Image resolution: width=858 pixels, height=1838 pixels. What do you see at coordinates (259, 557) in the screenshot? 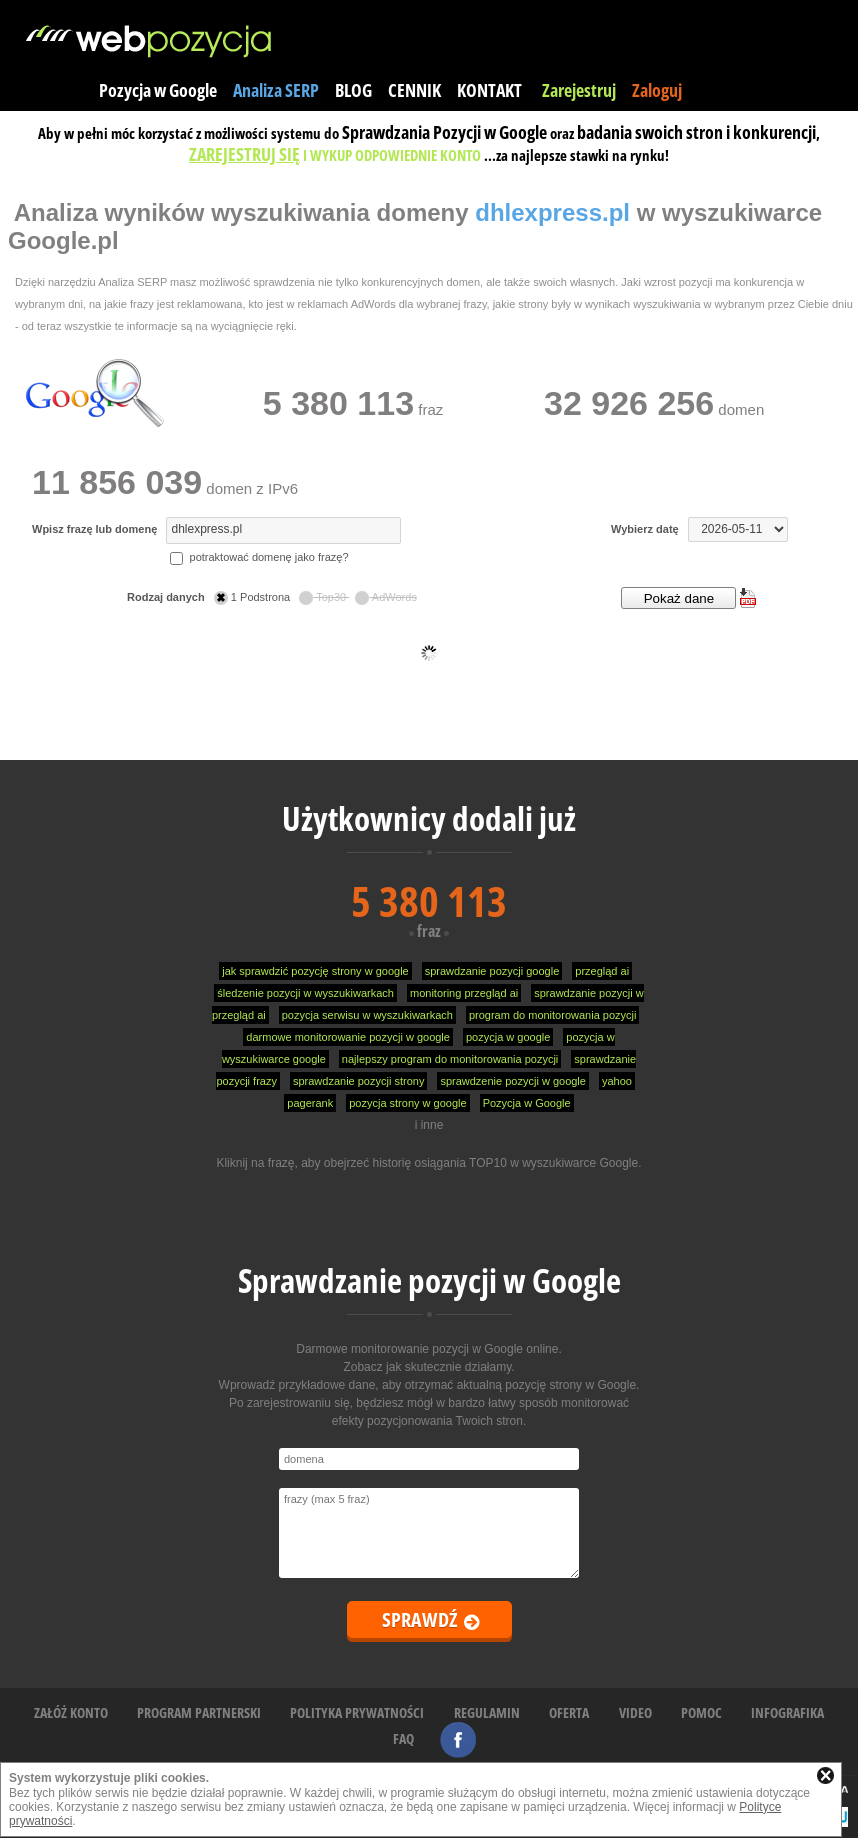
I see `potraktować domenę jako frazę?` at bounding box center [259, 557].